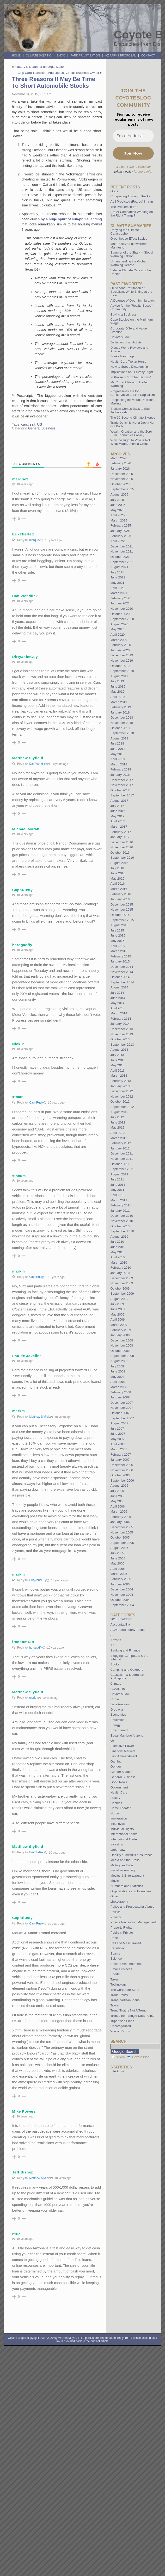  Describe the element at coordinates (117, 816) in the screenshot. I see `May 2017` at that location.